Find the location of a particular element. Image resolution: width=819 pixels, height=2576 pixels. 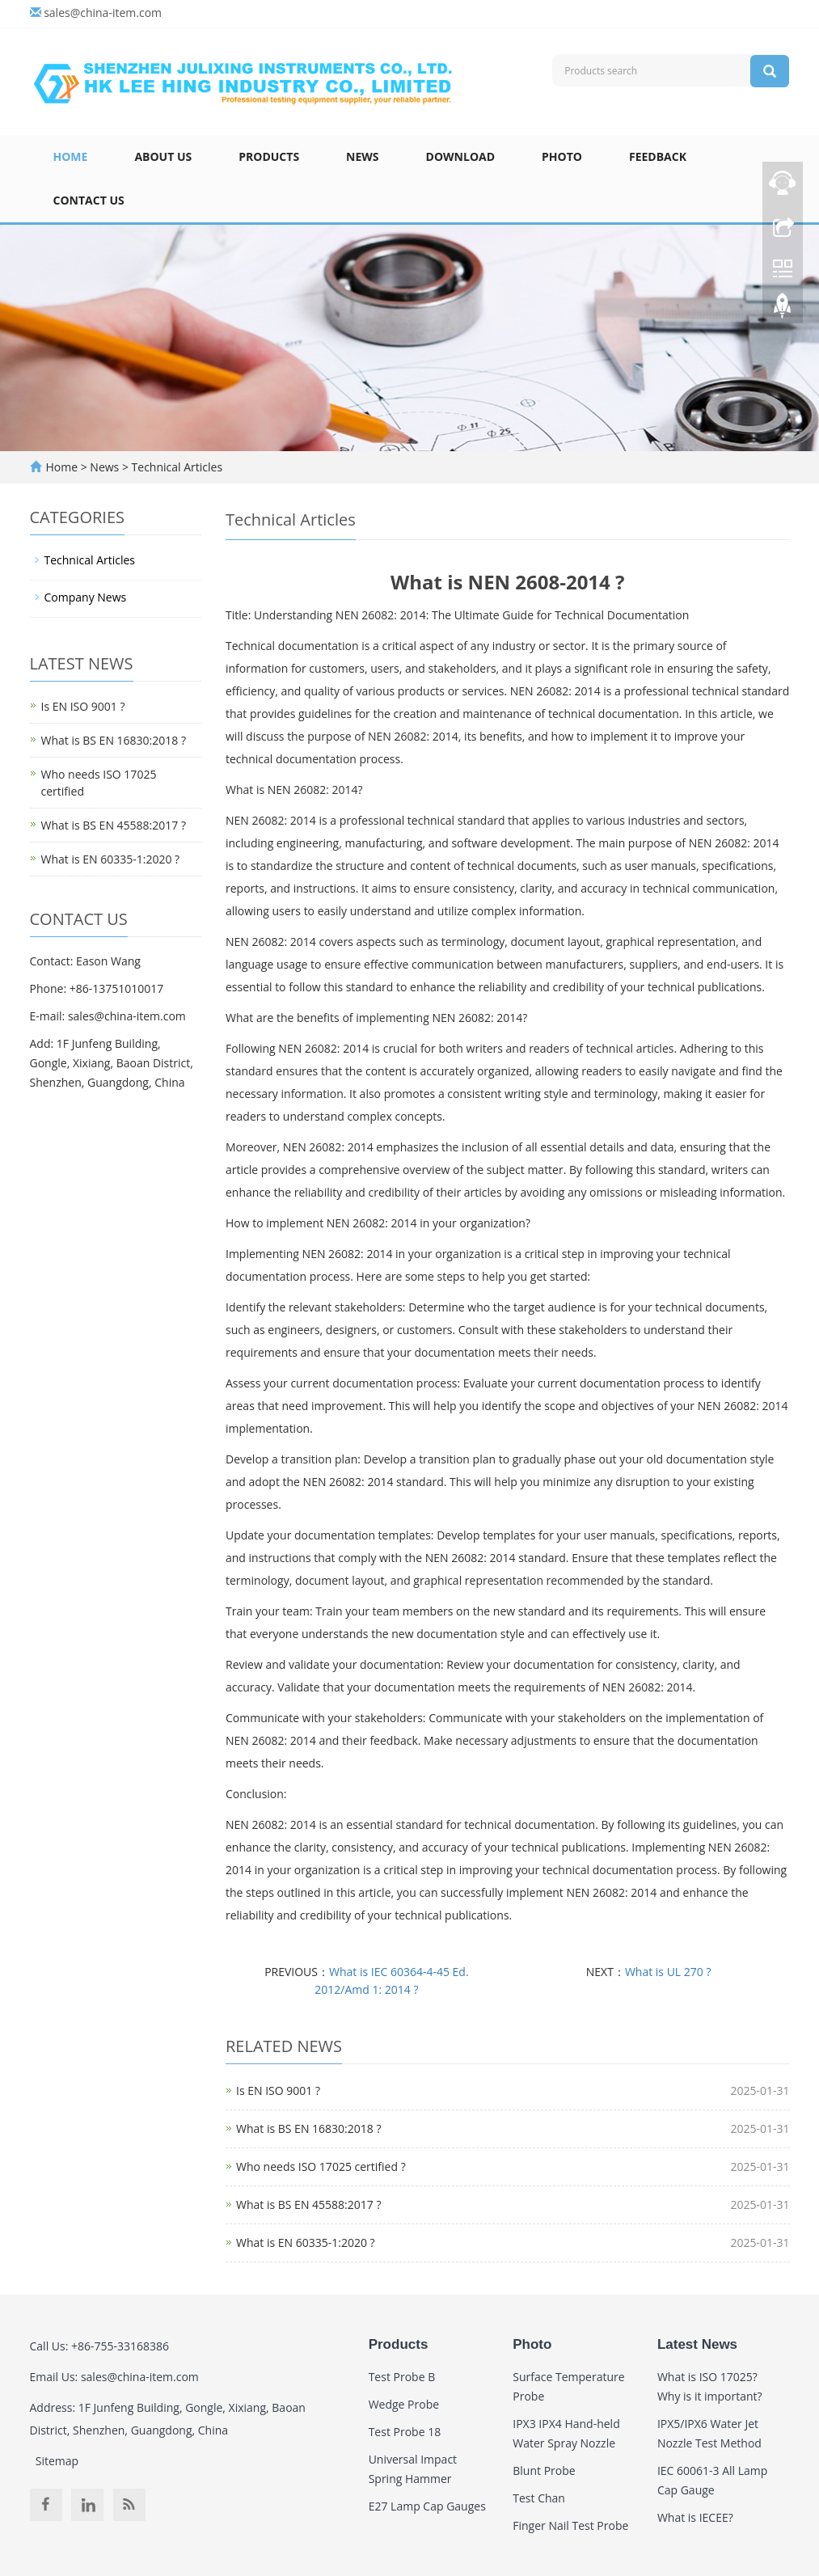

News is located at coordinates (362, 156).